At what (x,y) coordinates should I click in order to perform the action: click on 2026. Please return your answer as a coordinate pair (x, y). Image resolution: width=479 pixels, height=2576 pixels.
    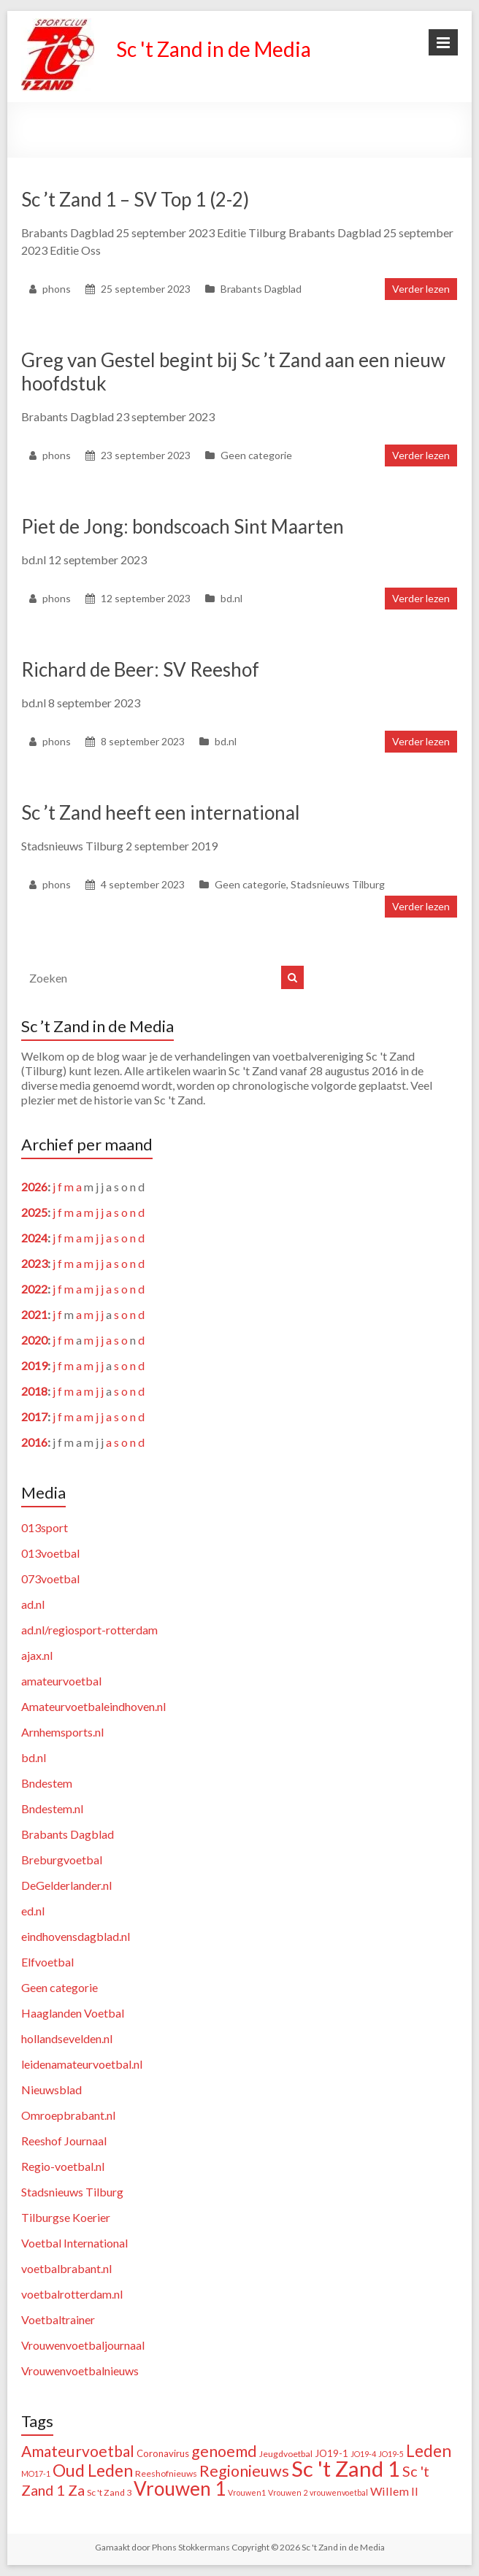
    Looking at the image, I should click on (34, 1186).